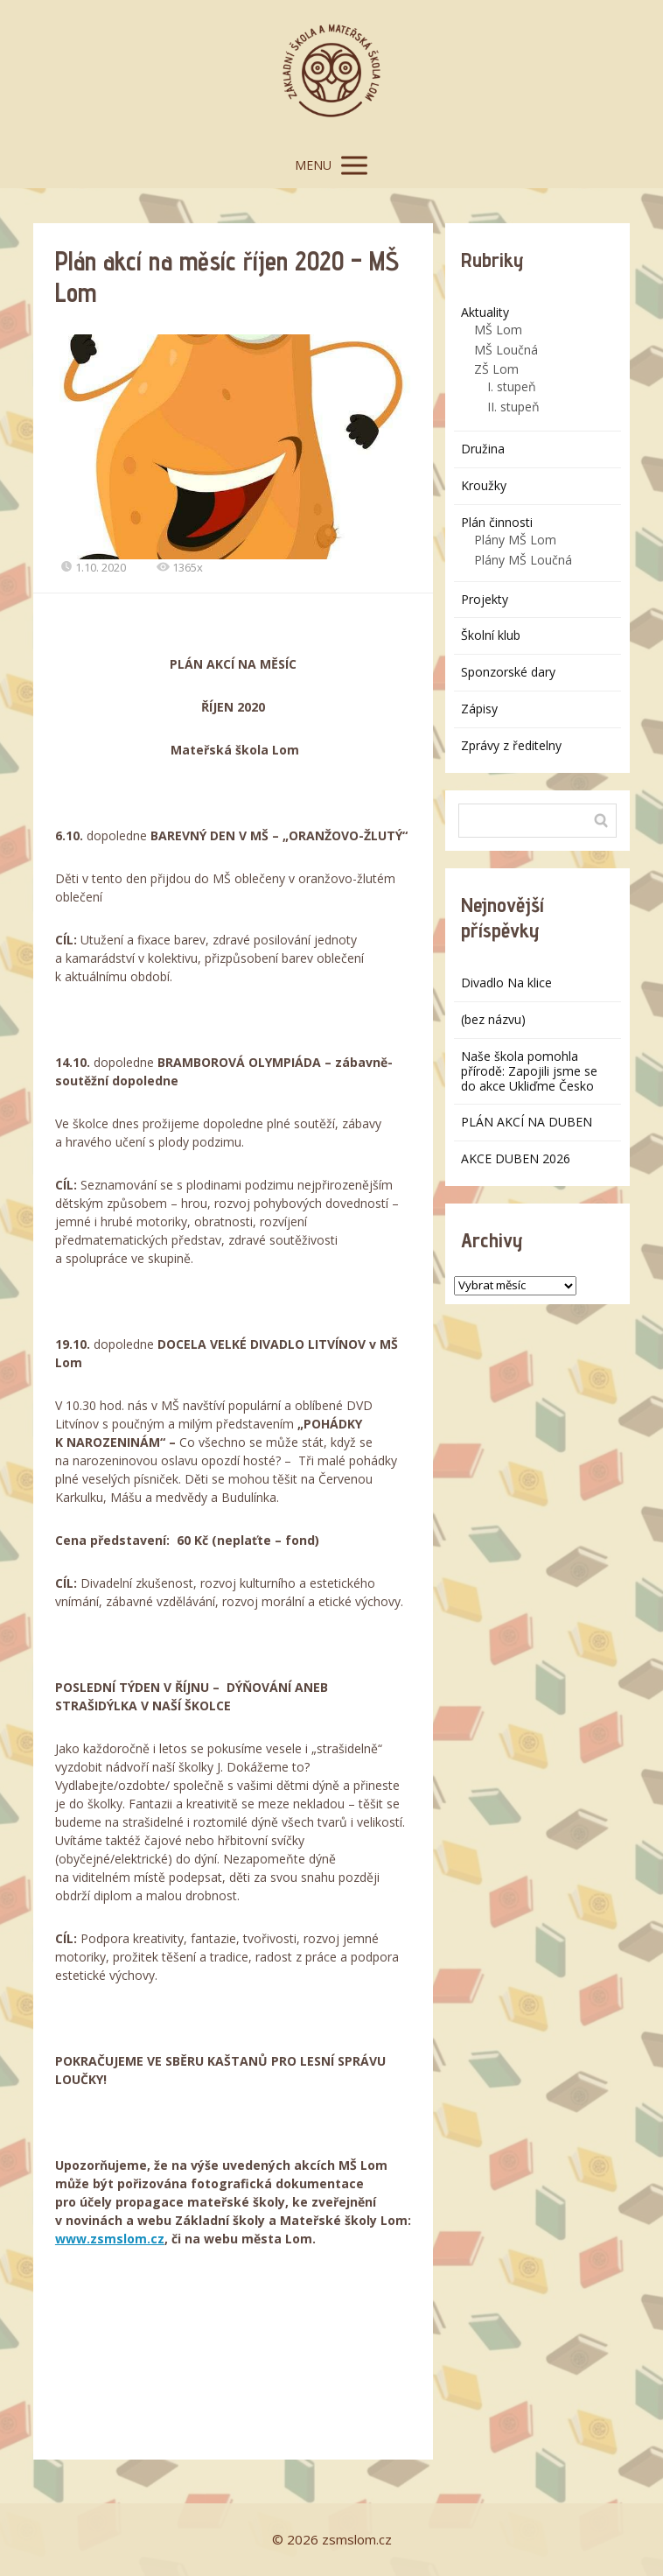 Image resolution: width=663 pixels, height=2576 pixels. Describe the element at coordinates (483, 448) in the screenshot. I see `Družina` at that location.